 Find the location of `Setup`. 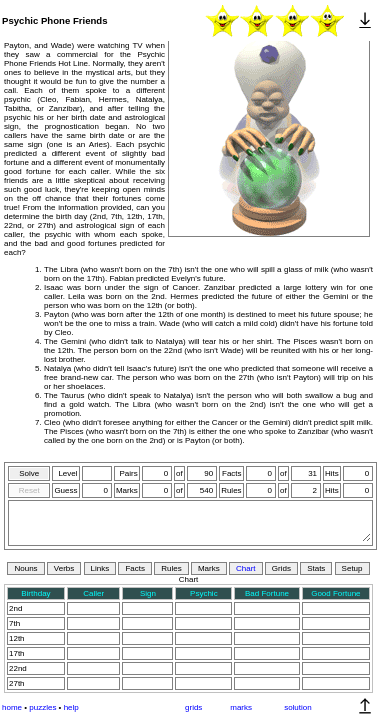

Setup is located at coordinates (352, 568).